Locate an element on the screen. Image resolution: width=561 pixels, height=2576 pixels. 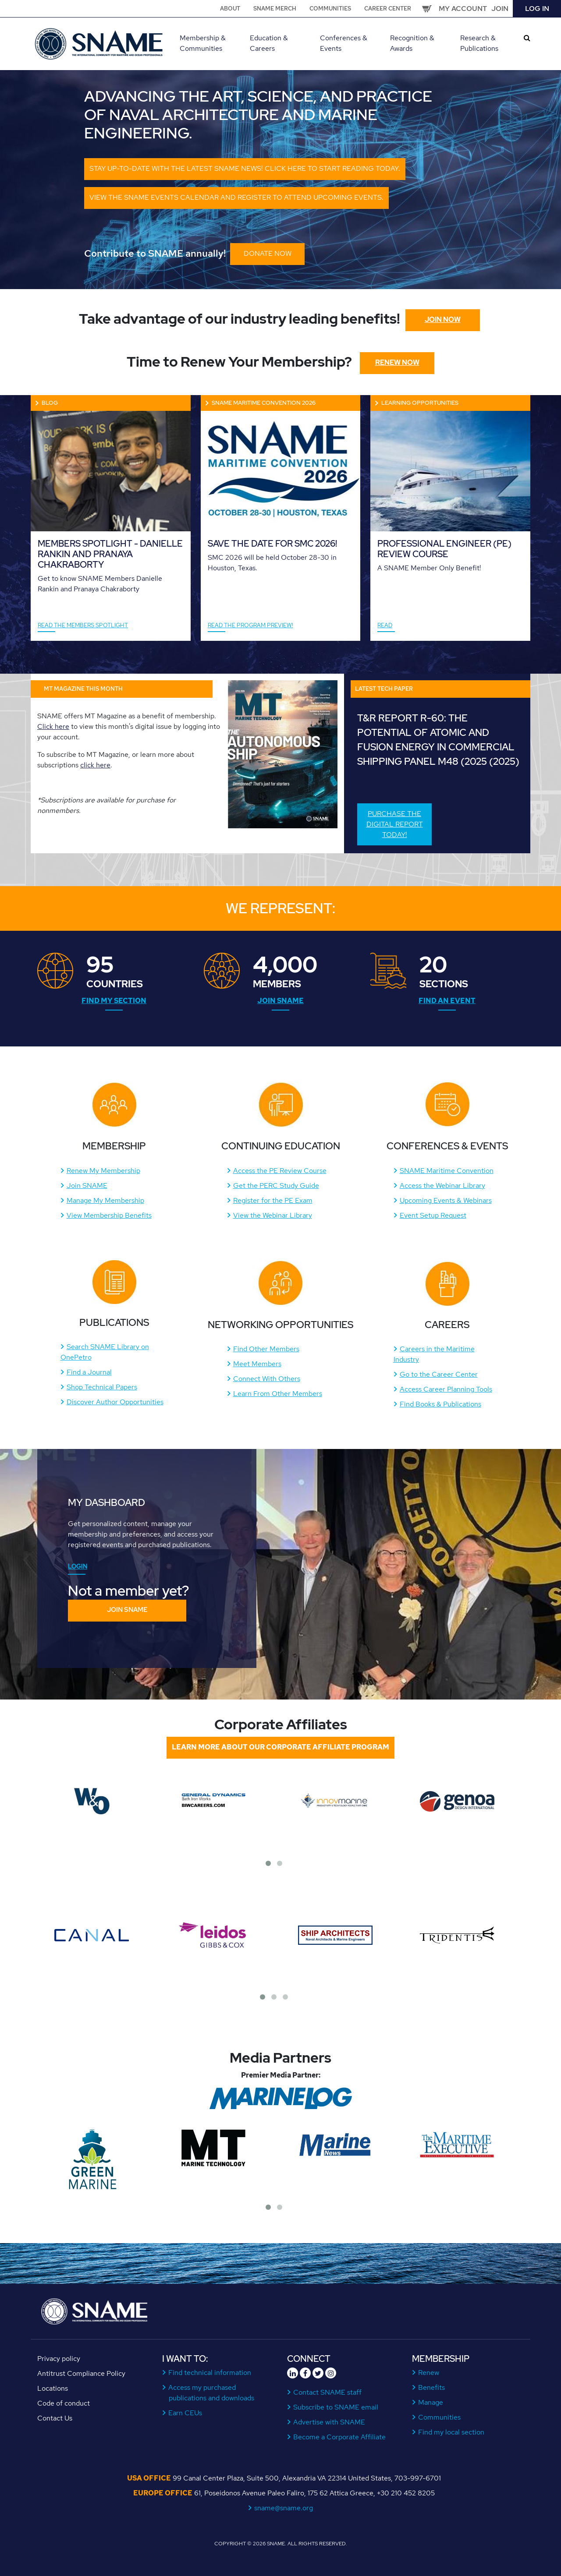
Event Setup Request is located at coordinates (433, 1215).